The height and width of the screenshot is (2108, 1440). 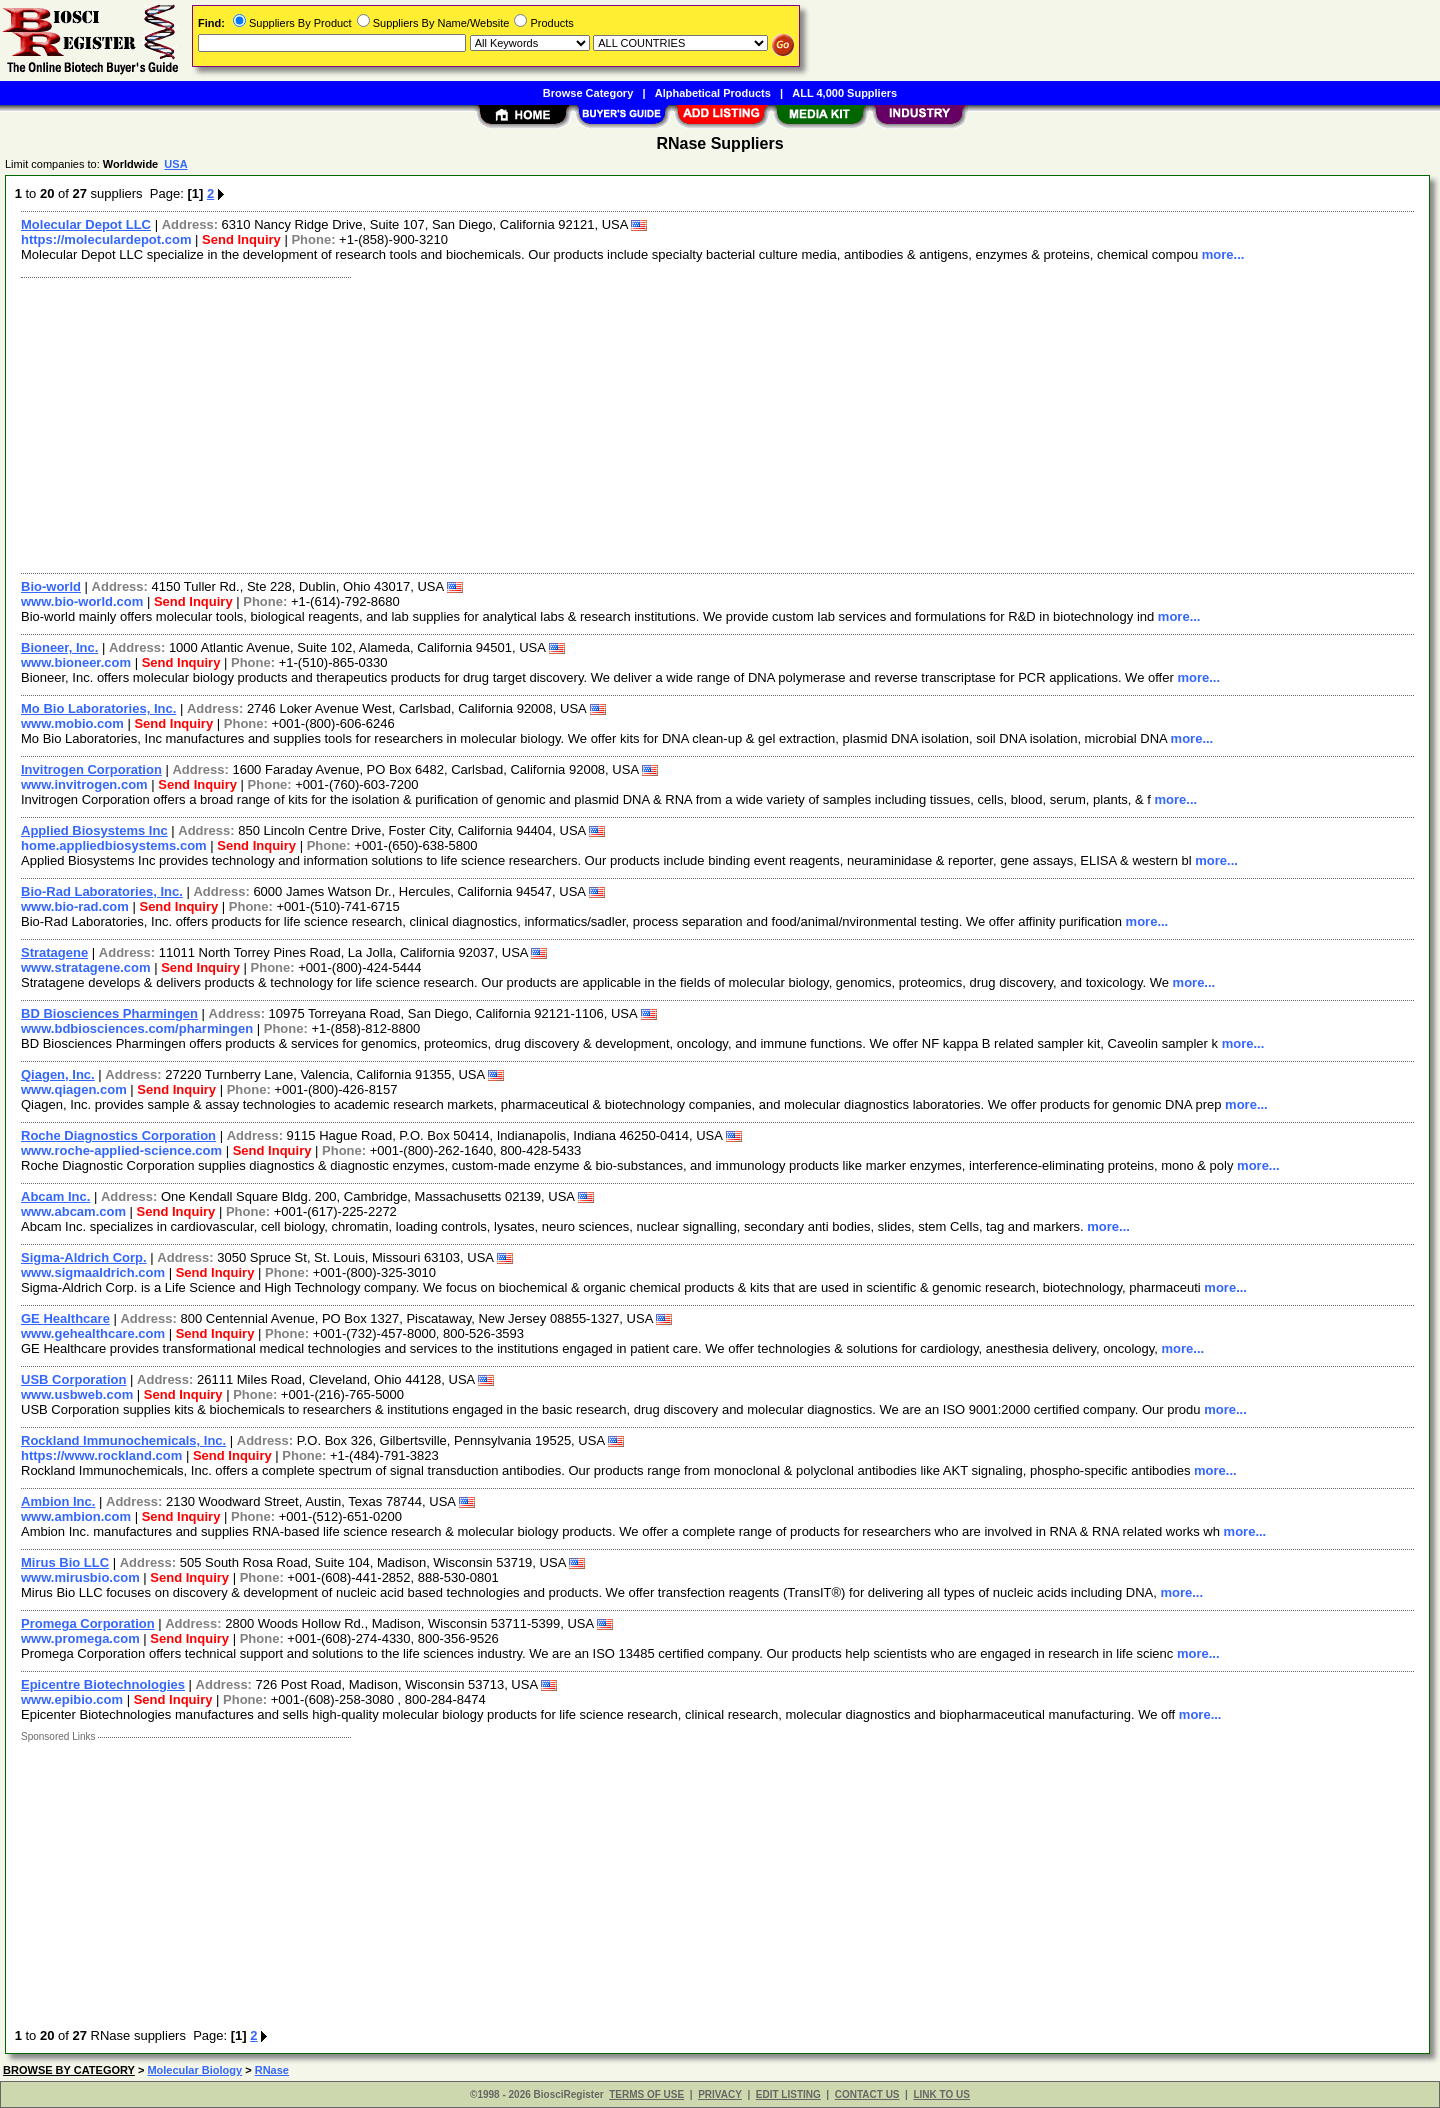 What do you see at coordinates (76, 1516) in the screenshot?
I see `www.ambion.com` at bounding box center [76, 1516].